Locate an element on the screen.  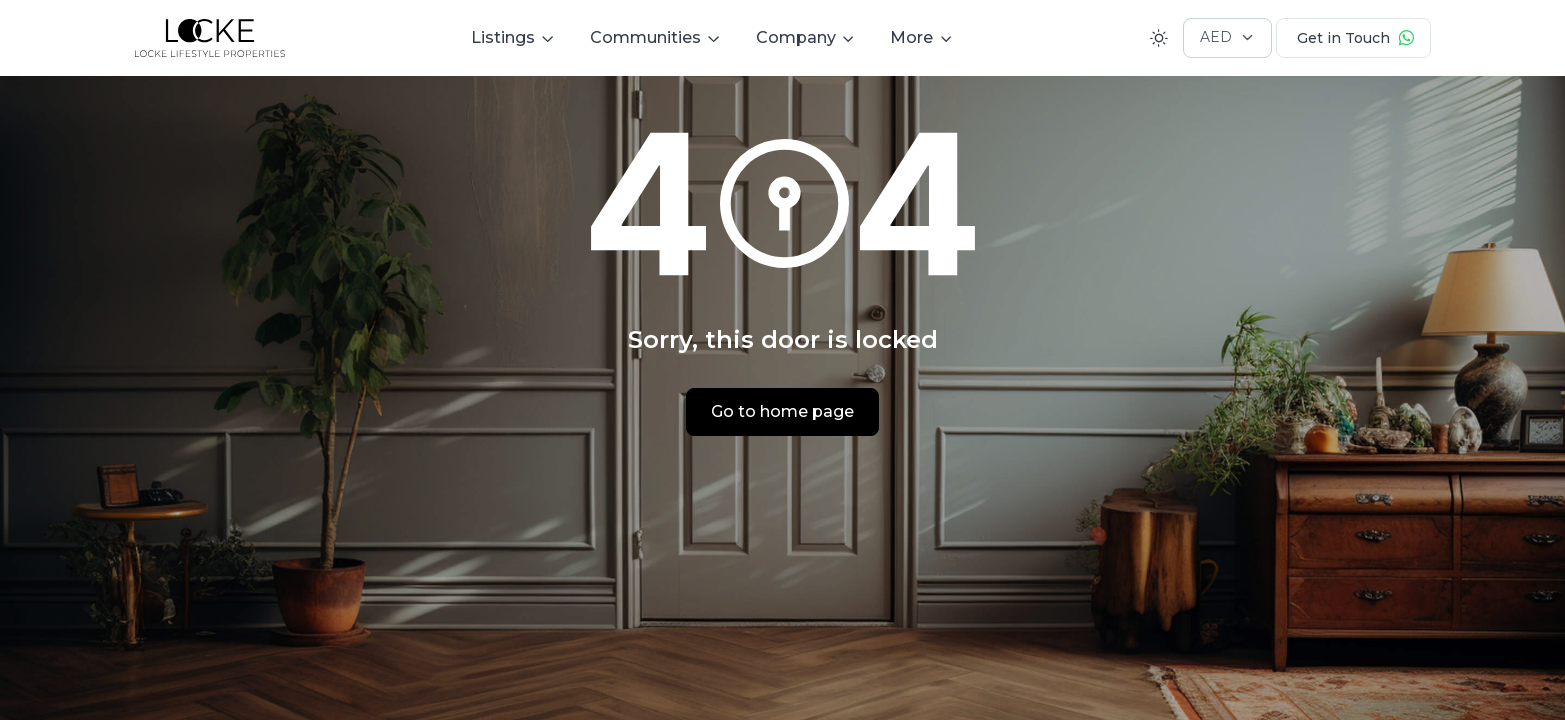
Communities [button] is located at coordinates (645, 37).